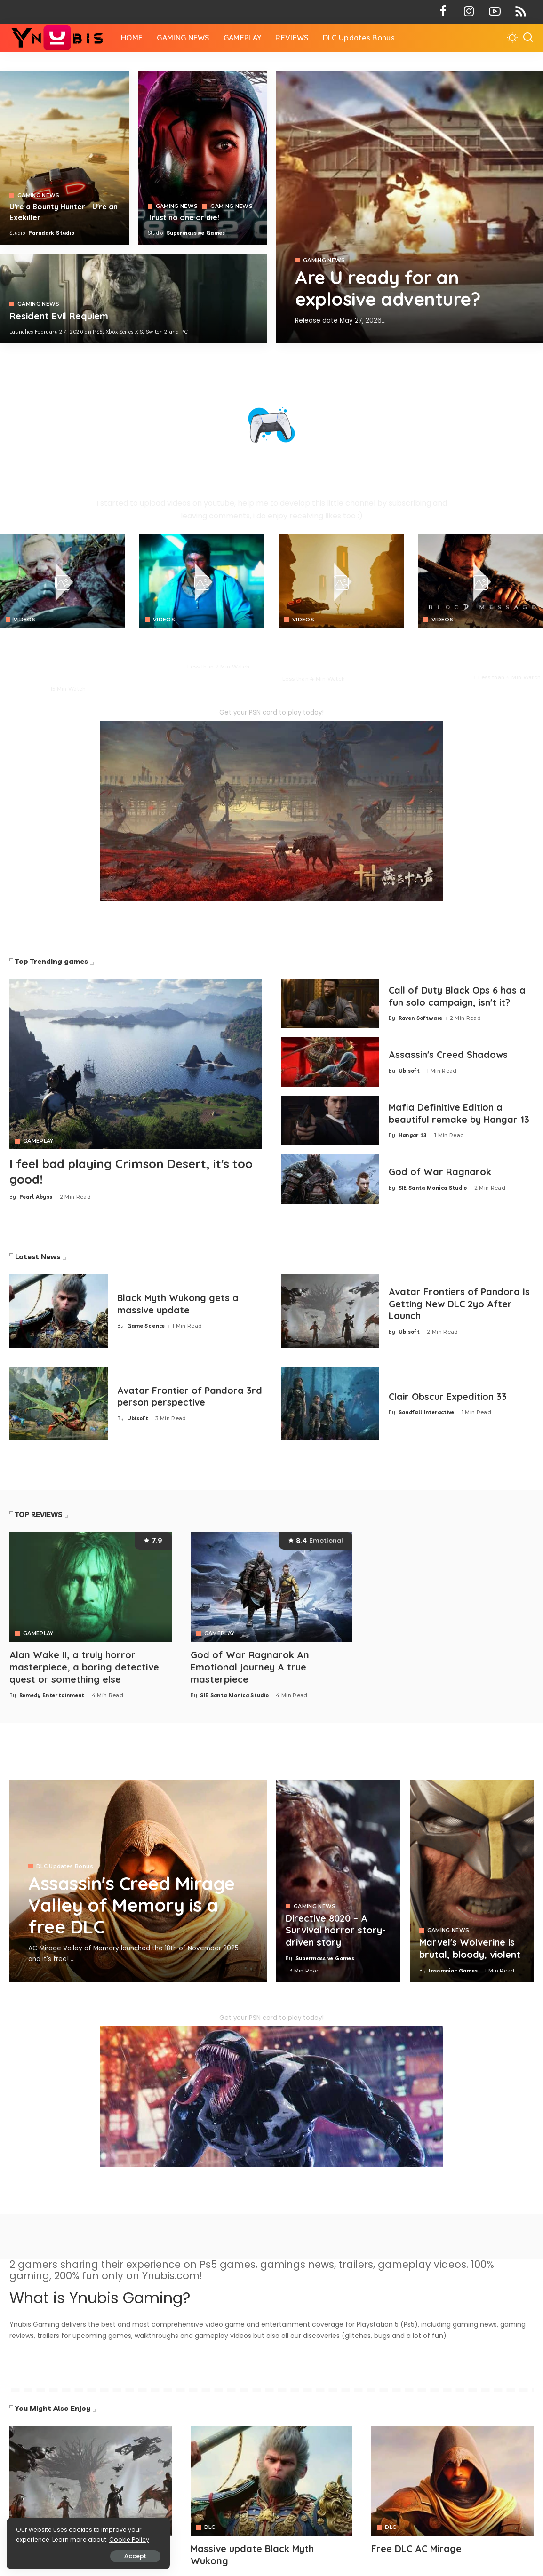 This screenshot has height=2576, width=543. What do you see at coordinates (469, 11) in the screenshot?
I see `[Instagram]` at bounding box center [469, 11].